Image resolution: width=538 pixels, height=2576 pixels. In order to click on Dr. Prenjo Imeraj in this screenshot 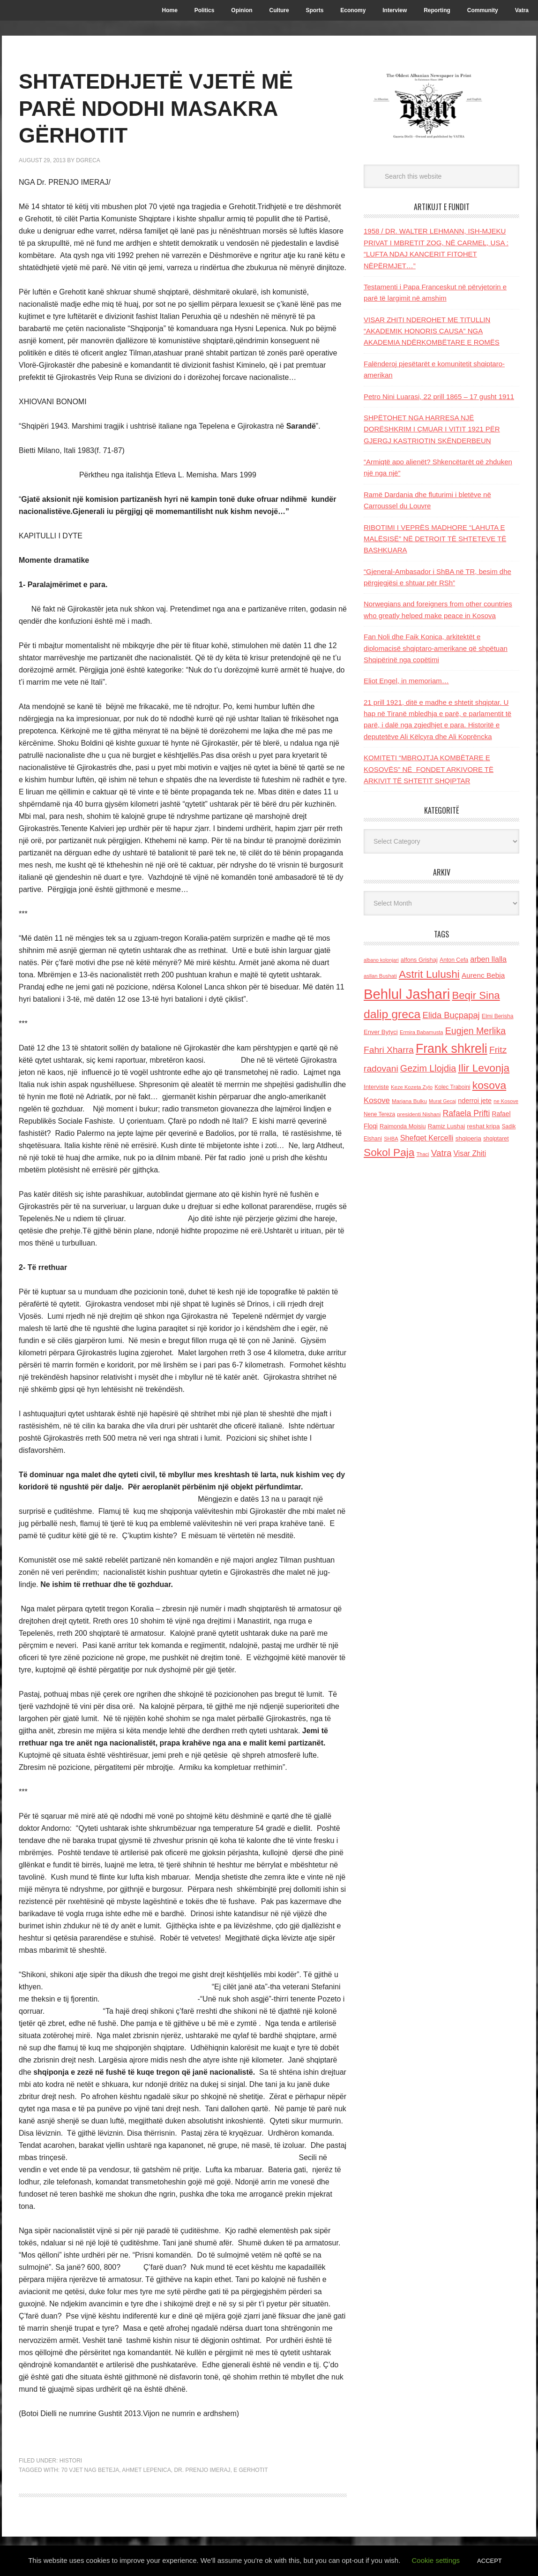, I will do `click(202, 2470)`.